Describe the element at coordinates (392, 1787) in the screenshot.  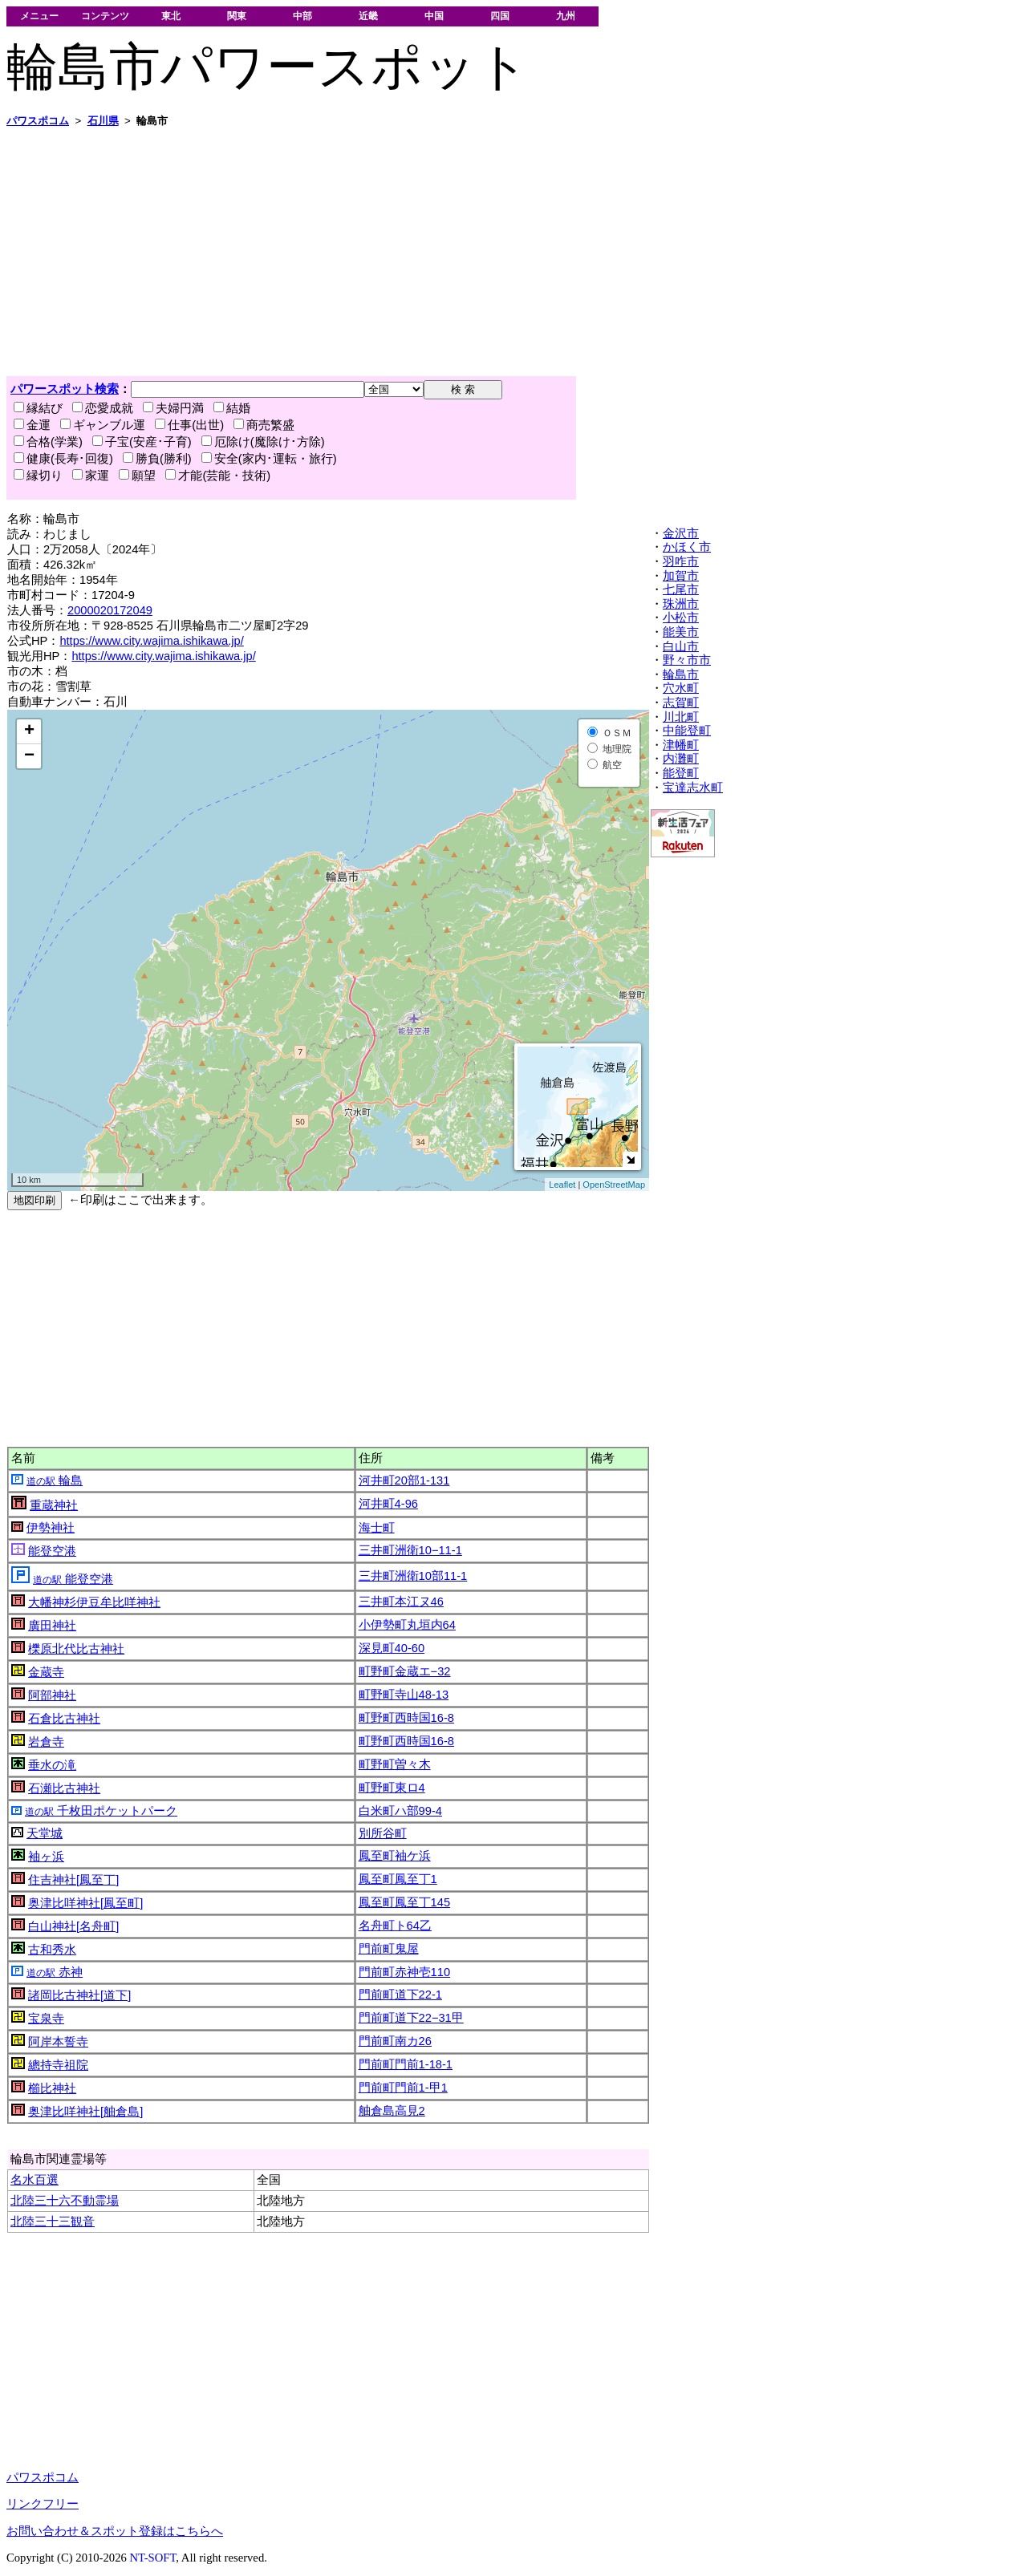
I see `町野町東ロ4` at that location.